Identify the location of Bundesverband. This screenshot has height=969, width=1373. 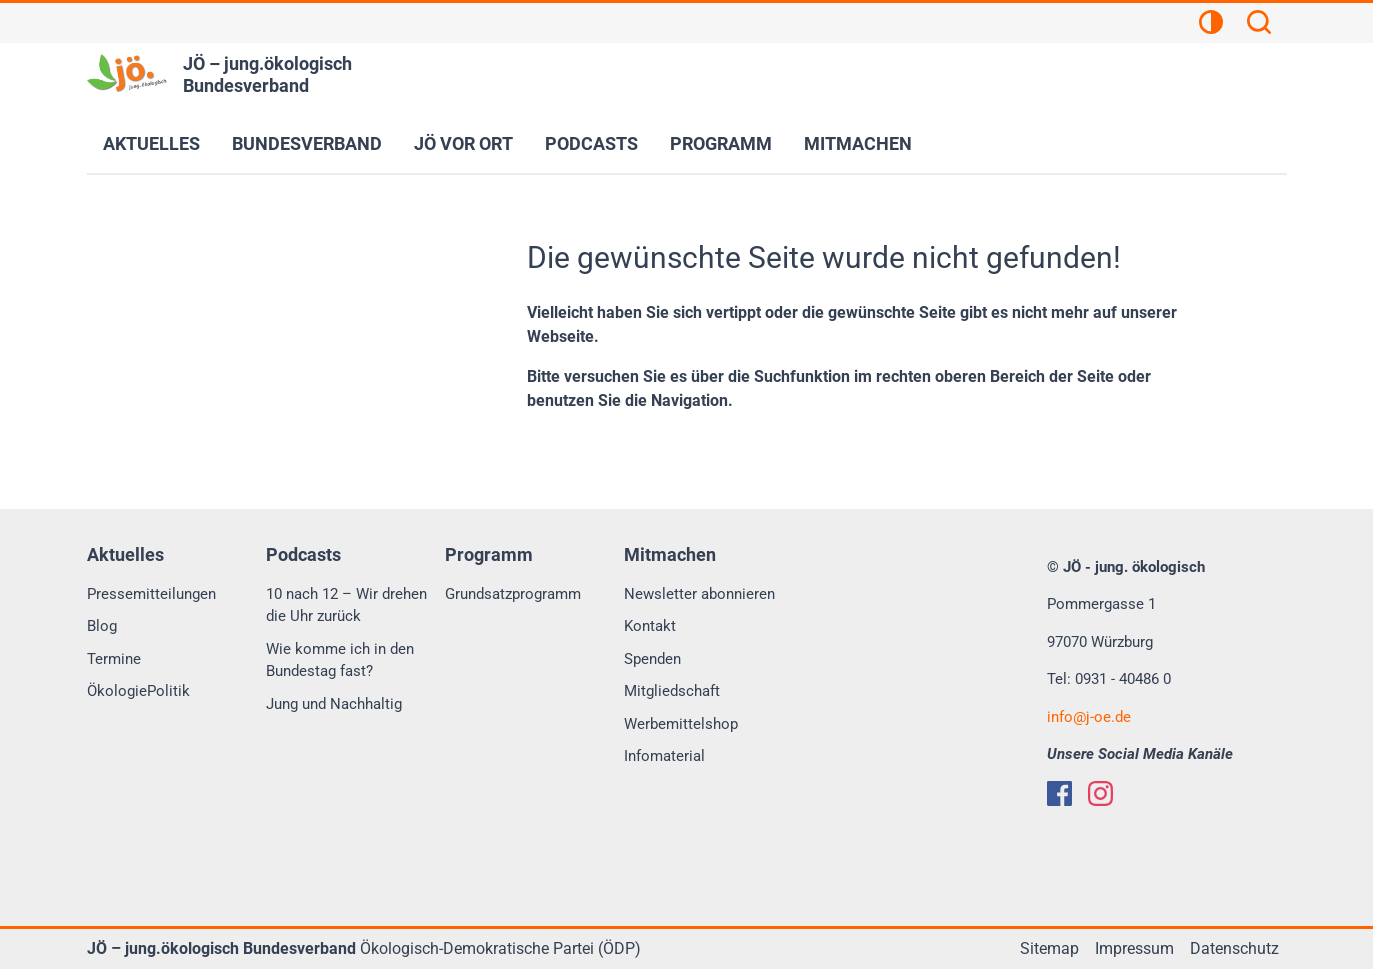
(307, 143).